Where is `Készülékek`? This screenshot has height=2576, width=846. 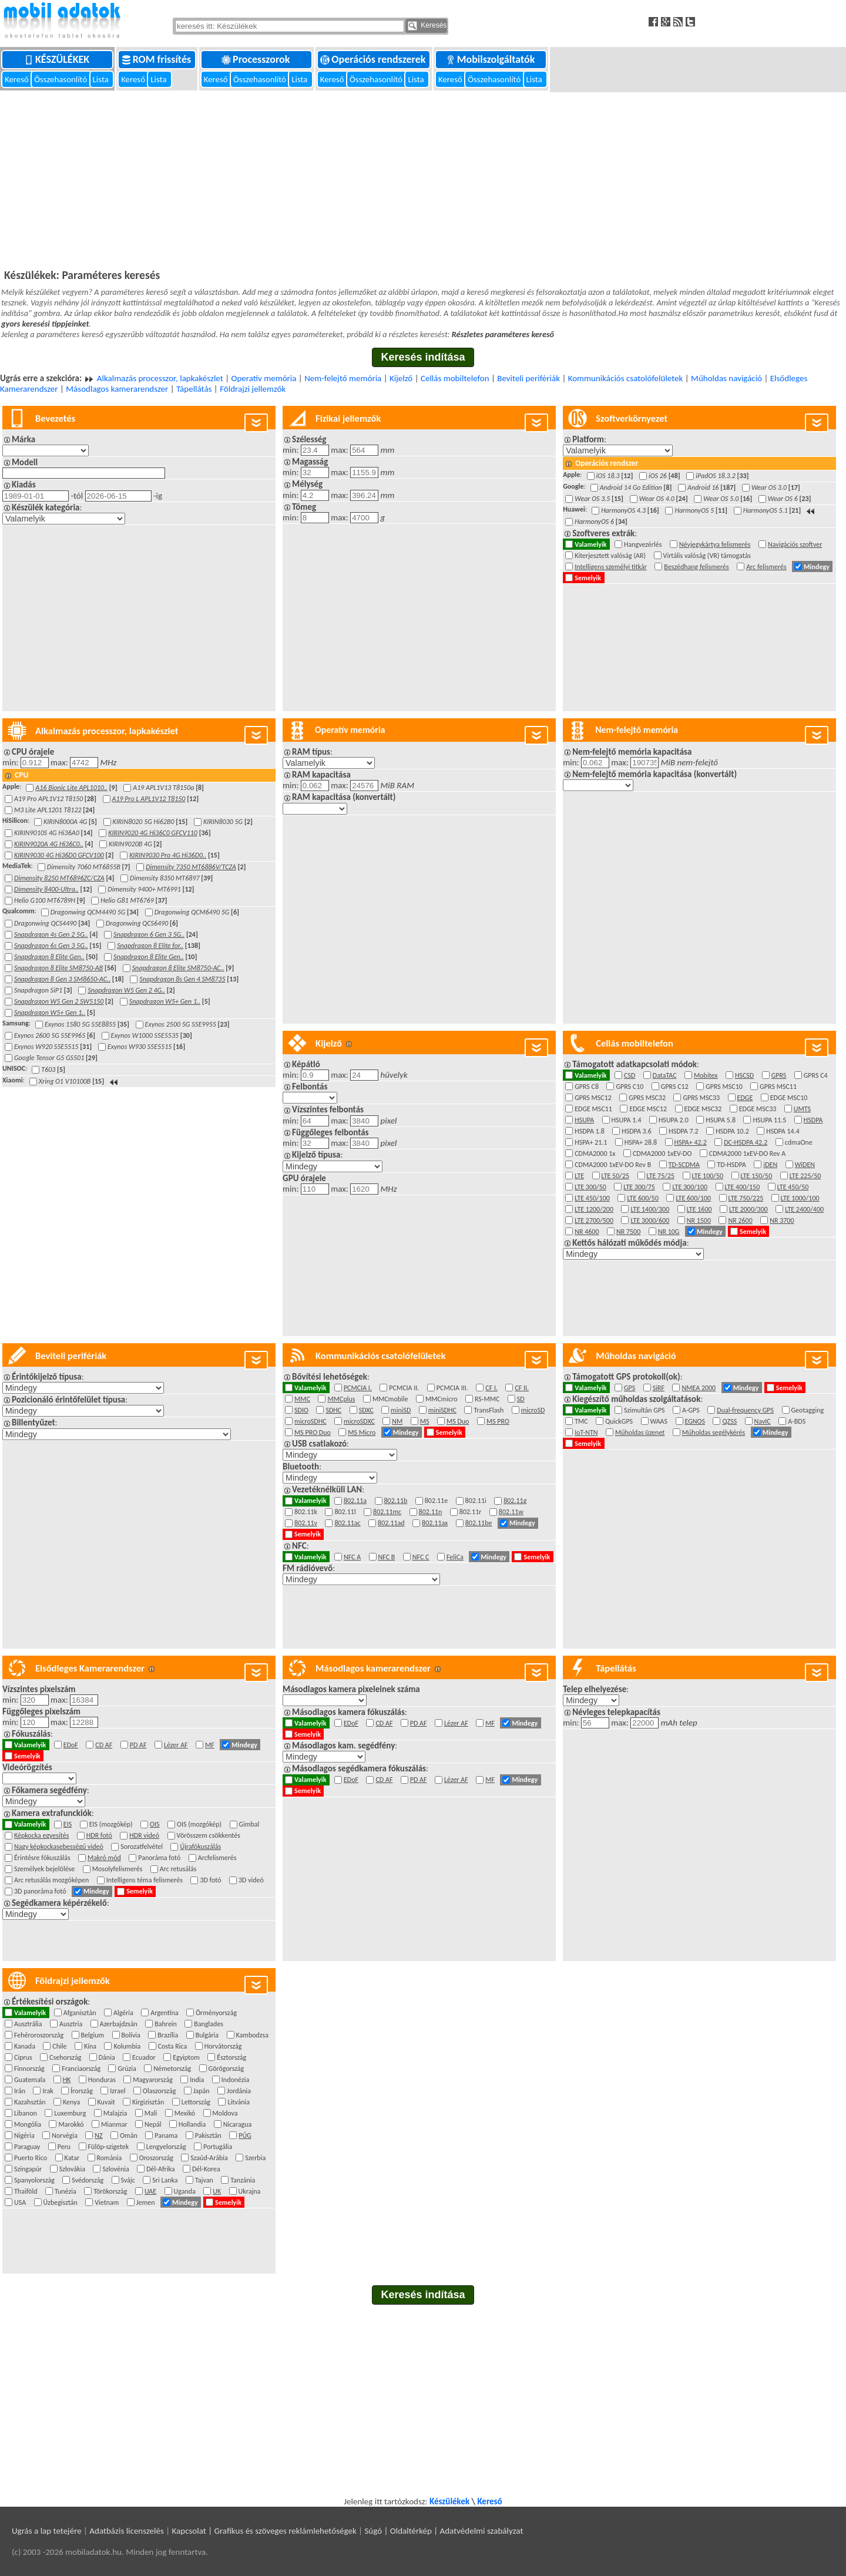
Készülékek is located at coordinates (58, 59).